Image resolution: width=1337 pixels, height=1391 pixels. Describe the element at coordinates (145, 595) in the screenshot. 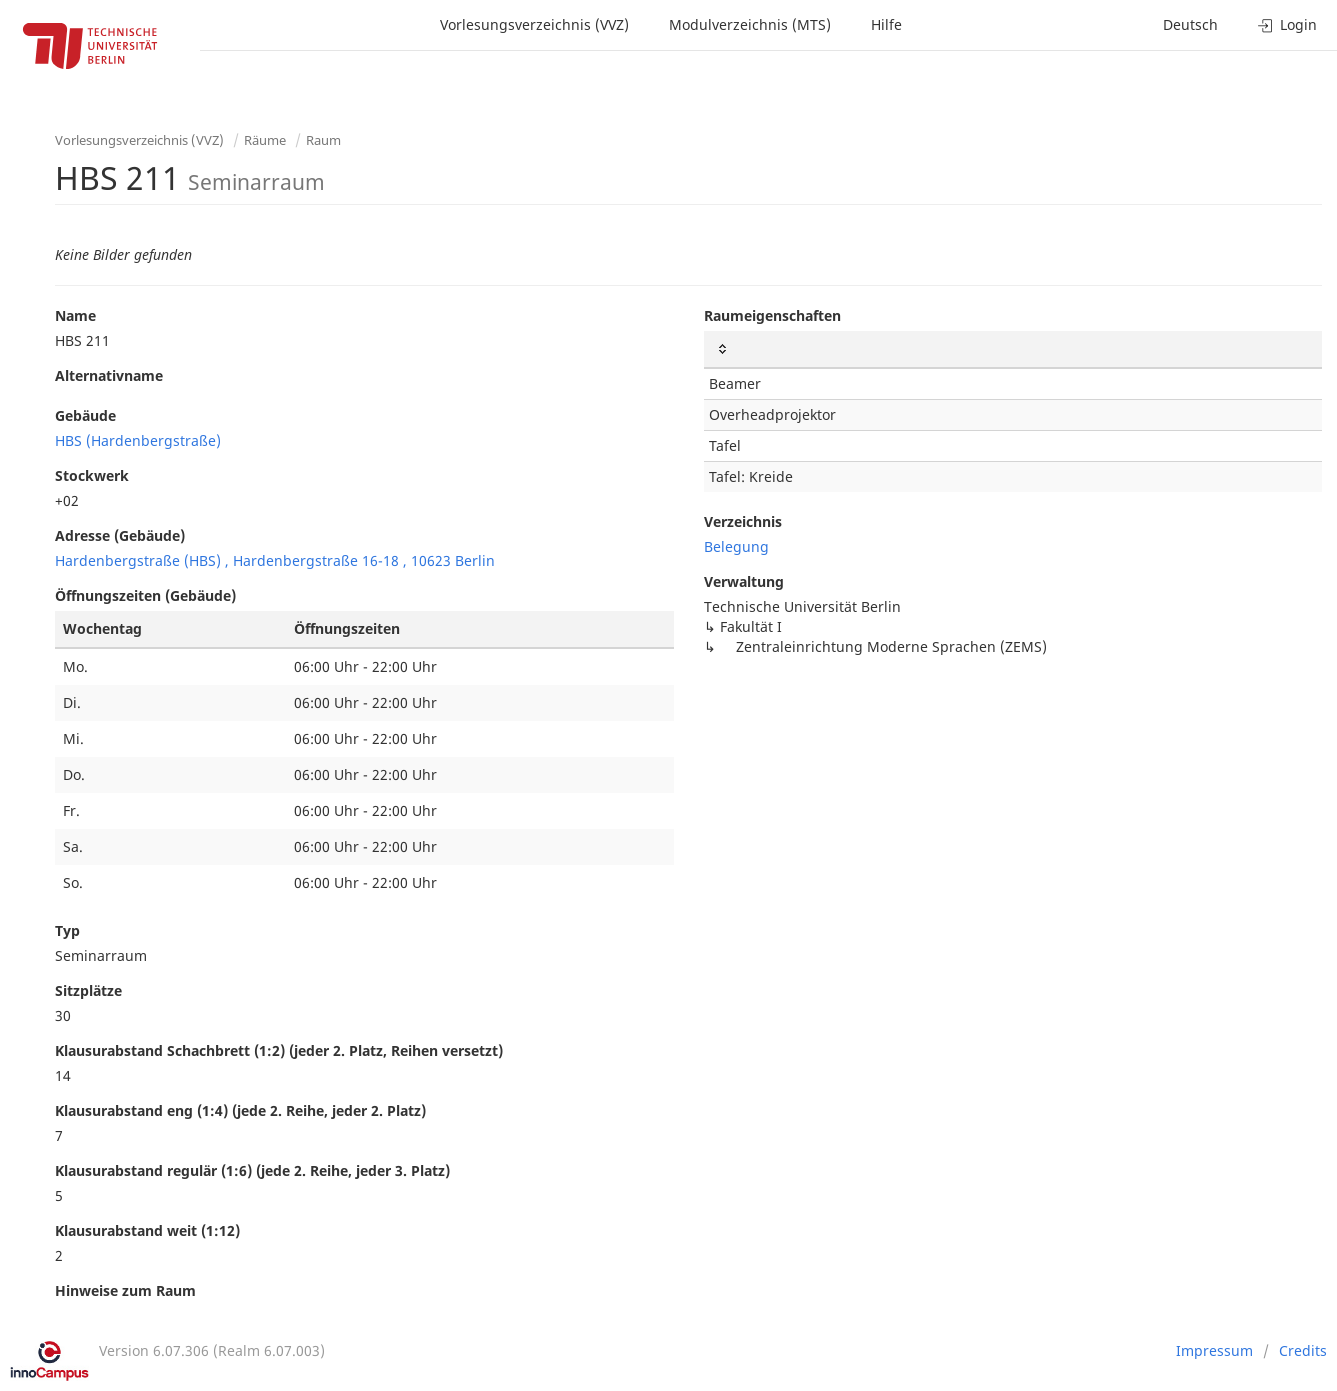

I see `Öffnungszeiten (Gebäude)` at that location.